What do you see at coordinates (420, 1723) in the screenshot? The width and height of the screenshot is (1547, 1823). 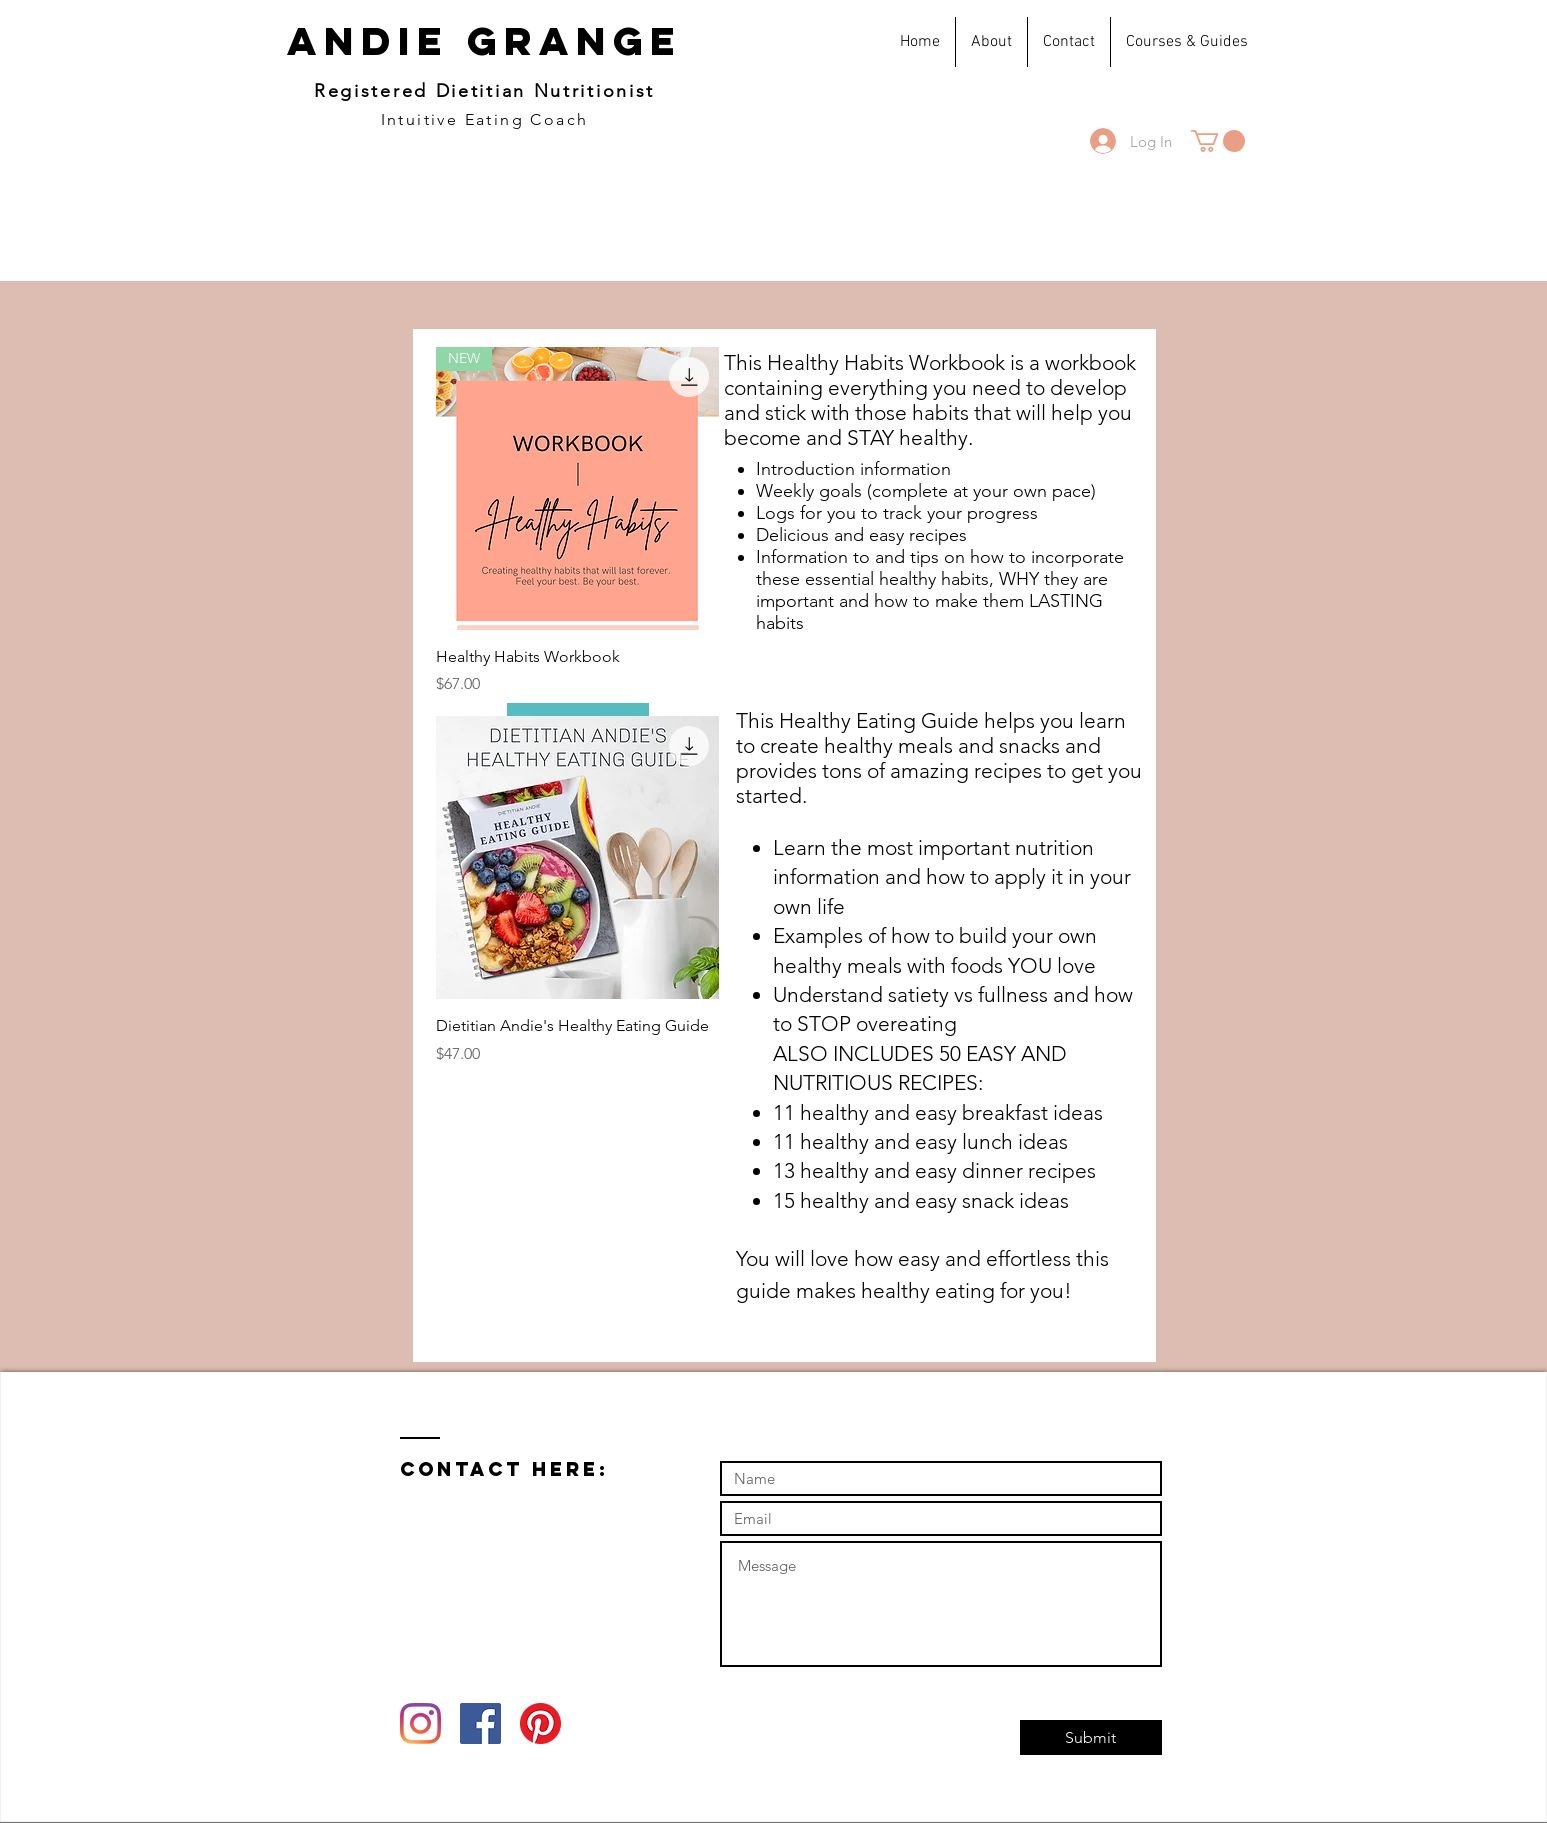 I see `[Instagram]` at bounding box center [420, 1723].